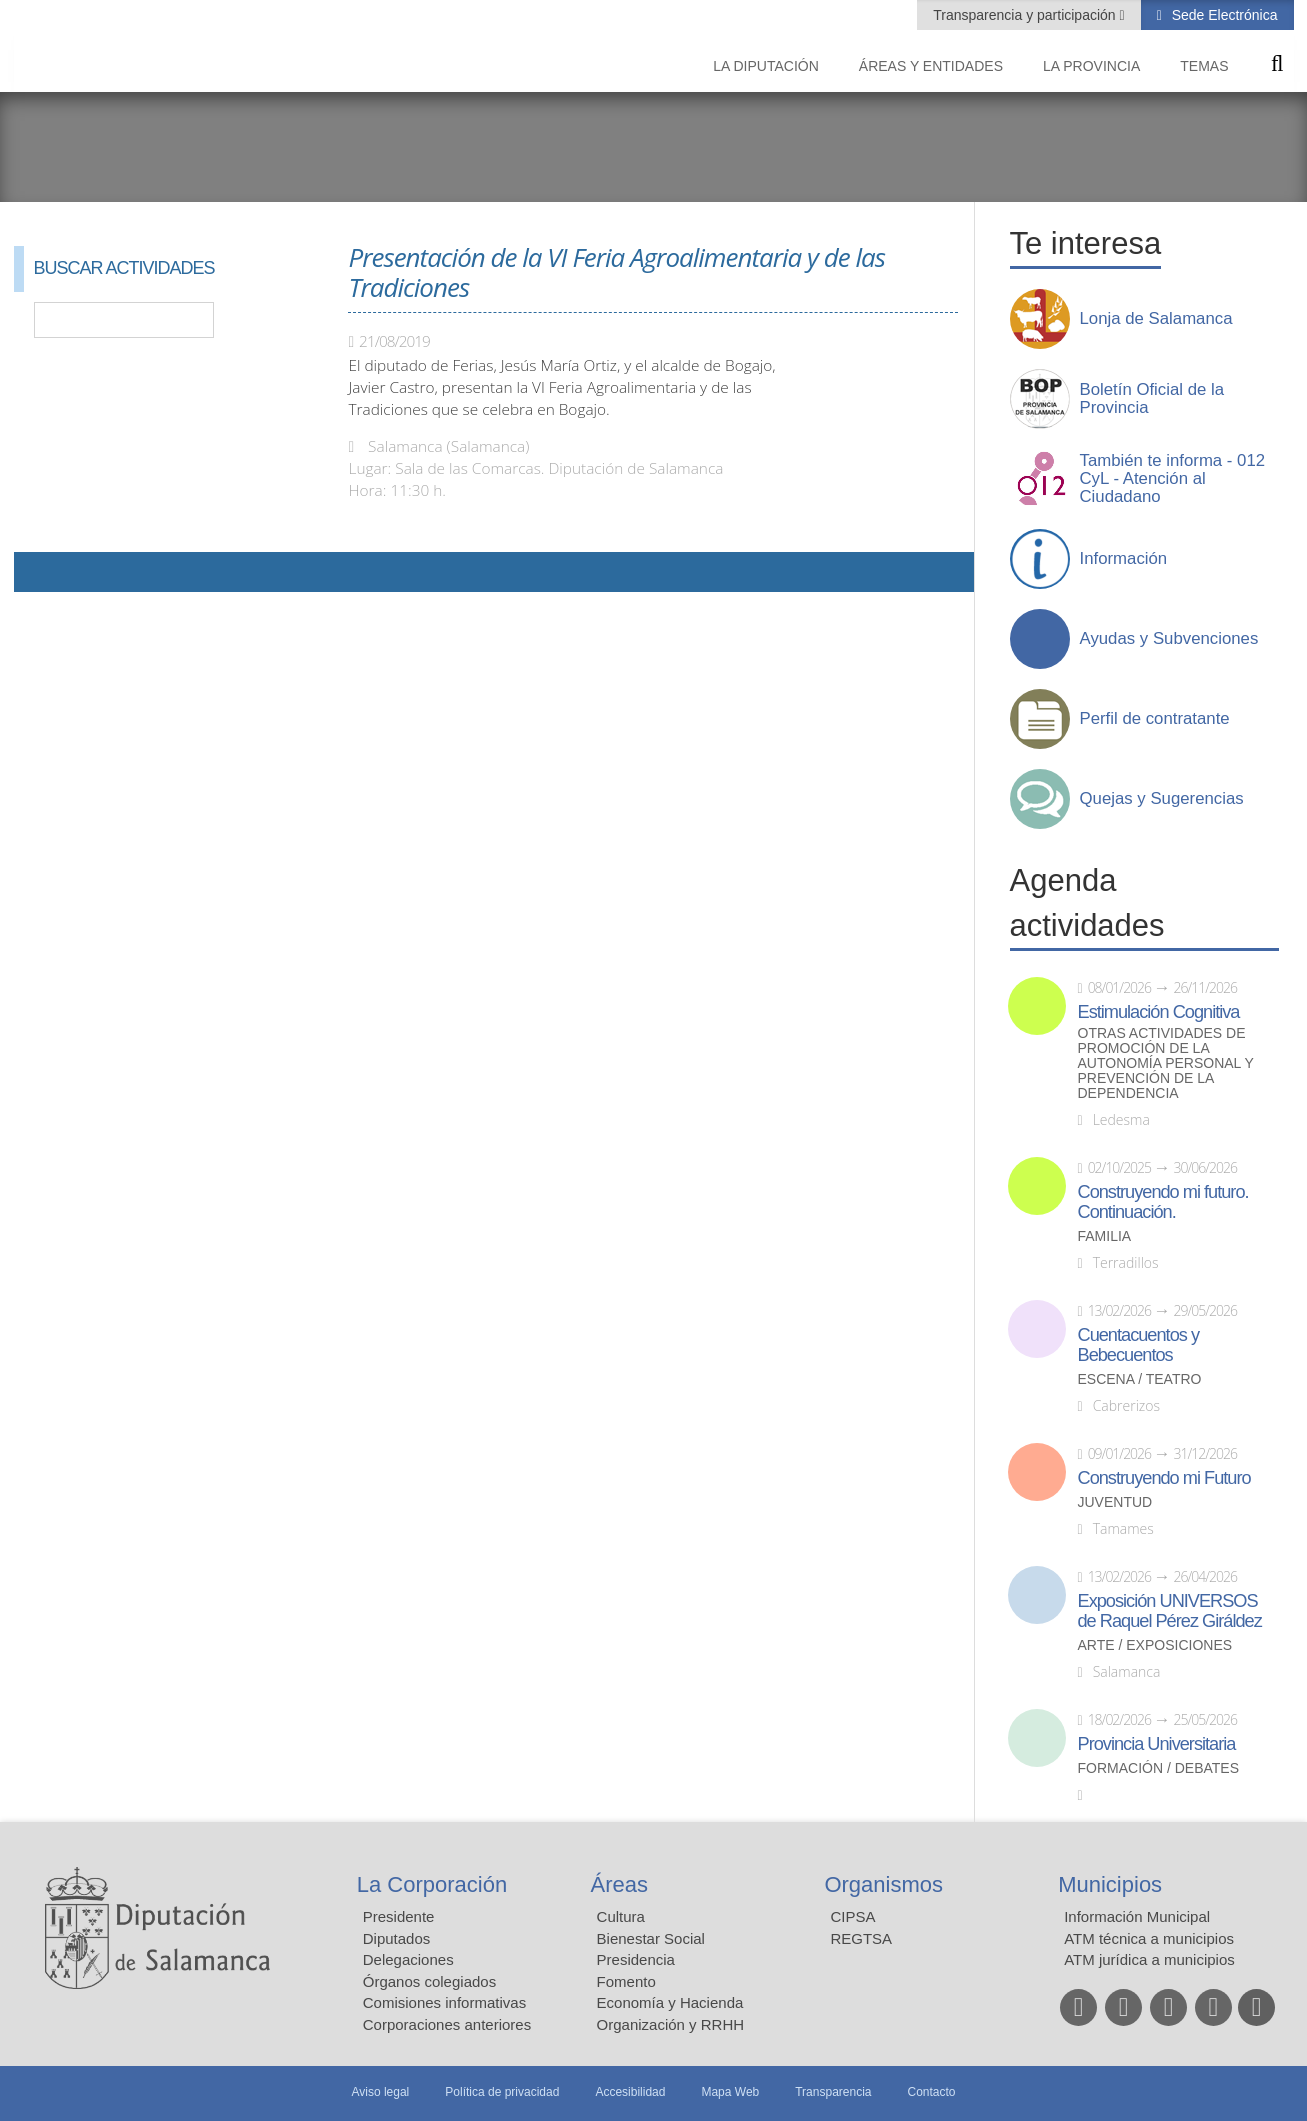 Image resolution: width=1307 pixels, height=2121 pixels. I want to click on Estimulación Cognitiva, so click(1159, 1012).